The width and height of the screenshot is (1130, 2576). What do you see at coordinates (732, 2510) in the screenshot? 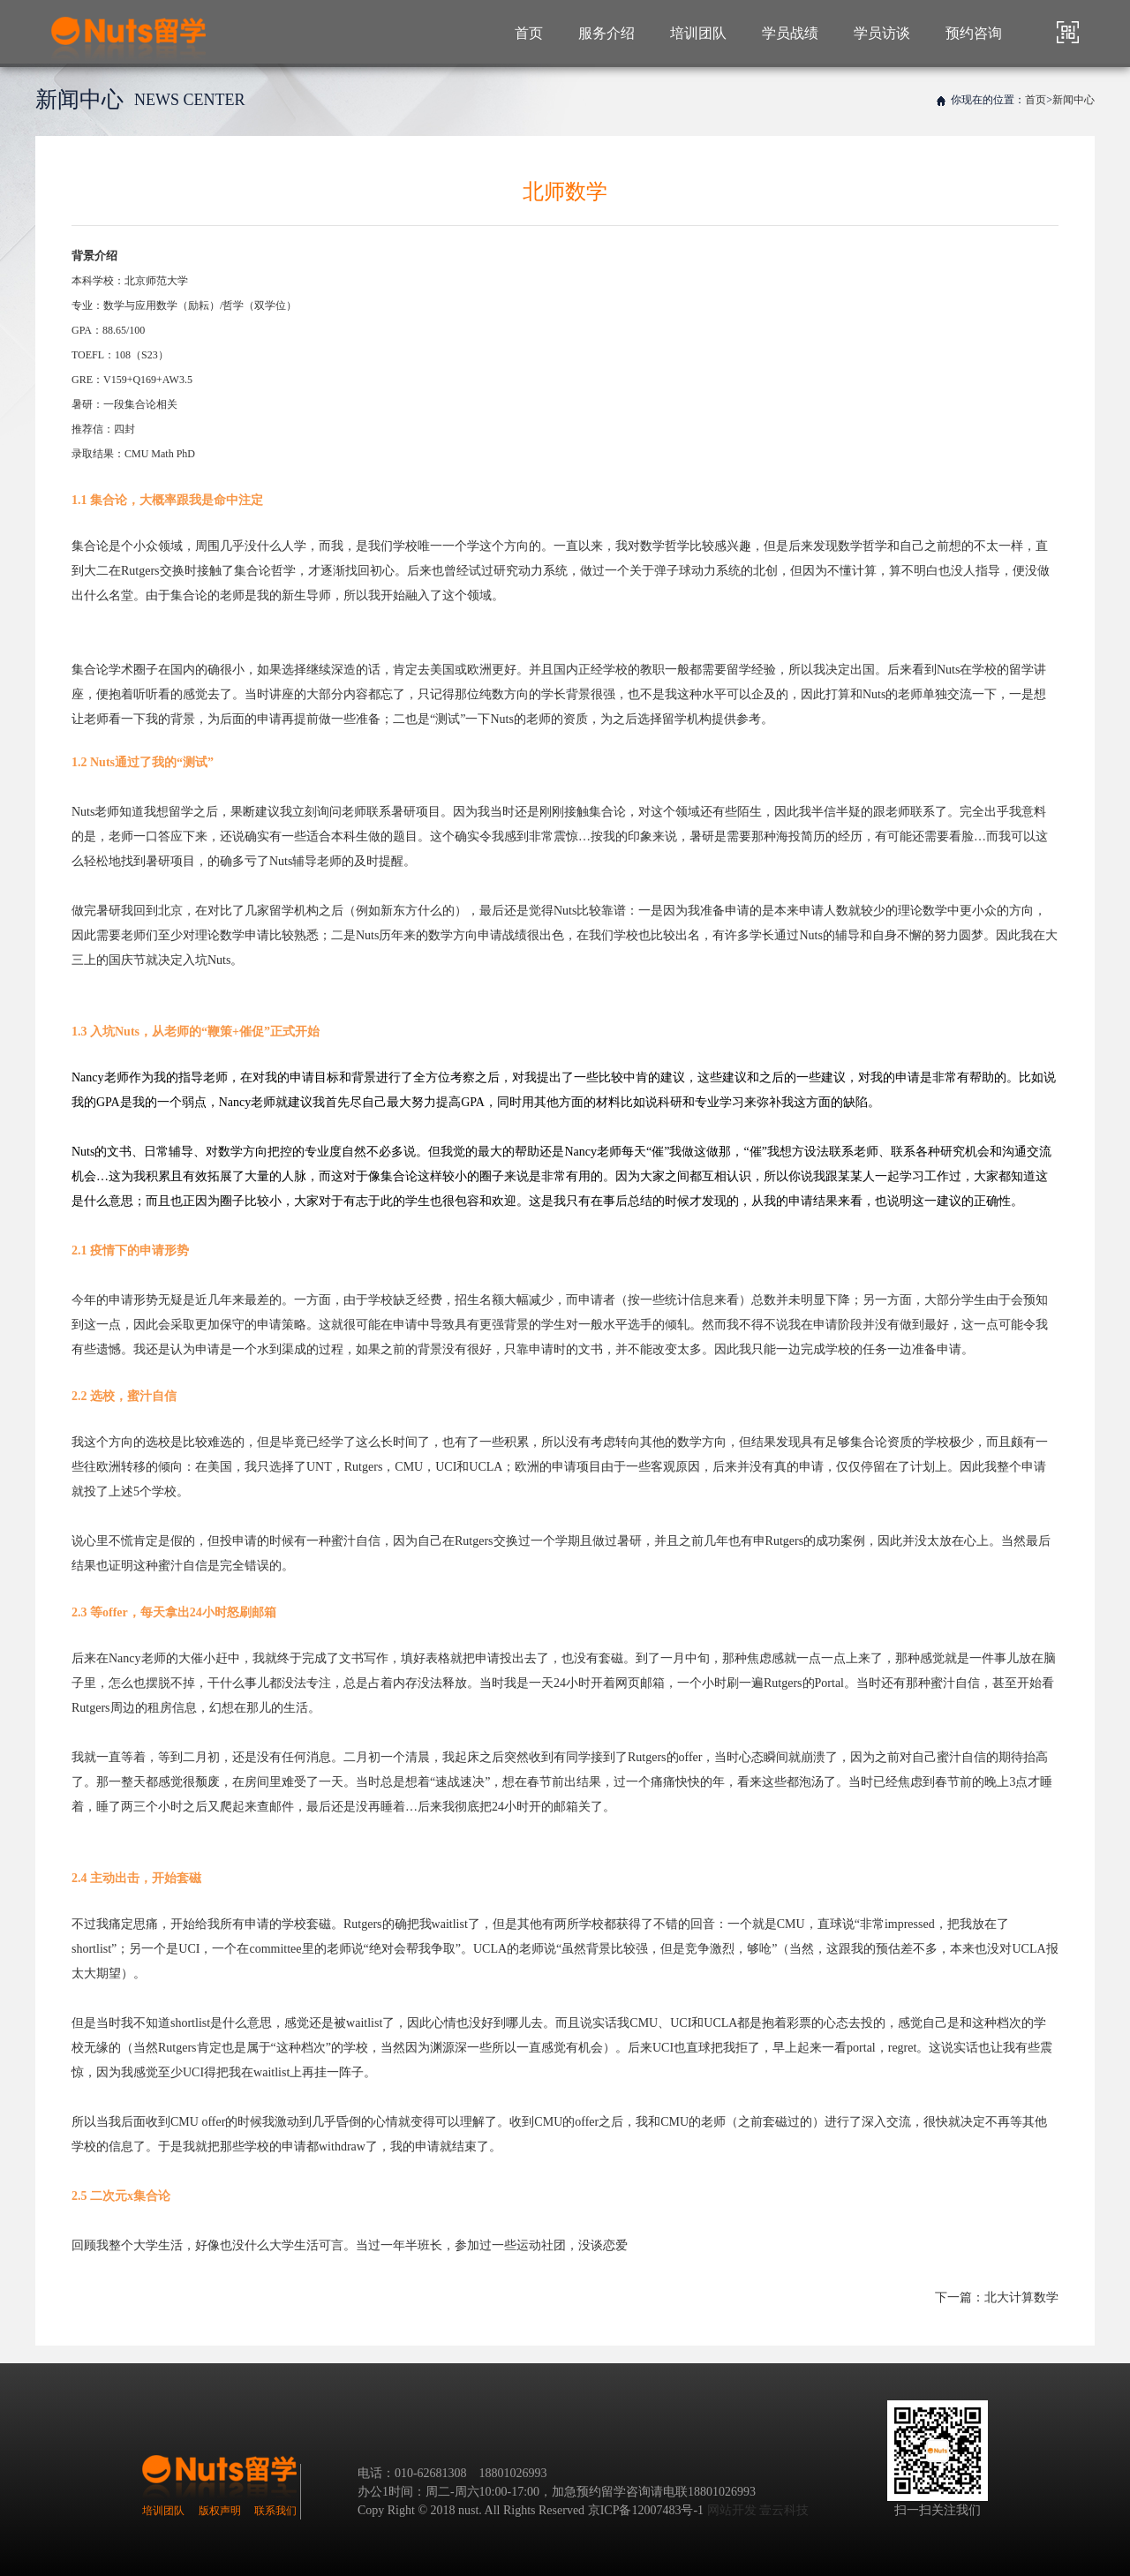
I see `网站开发` at bounding box center [732, 2510].